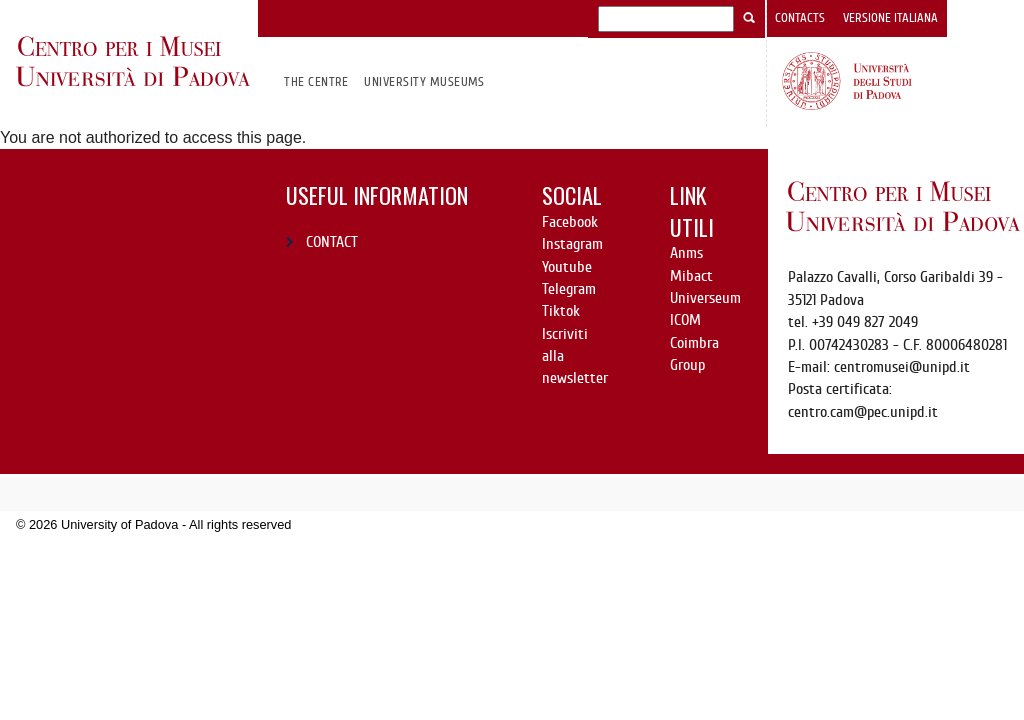 The image size is (1024, 720). I want to click on Universeum, so click(705, 298).